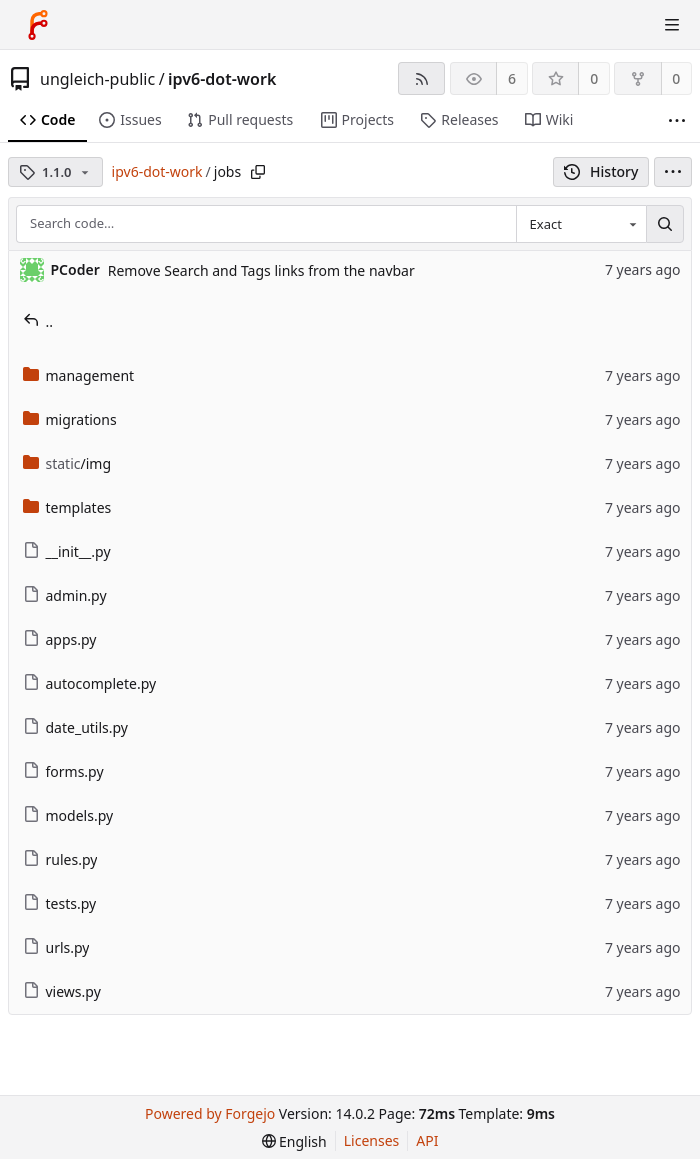 The width and height of the screenshot is (700, 1159). I want to click on .., so click(38, 321).